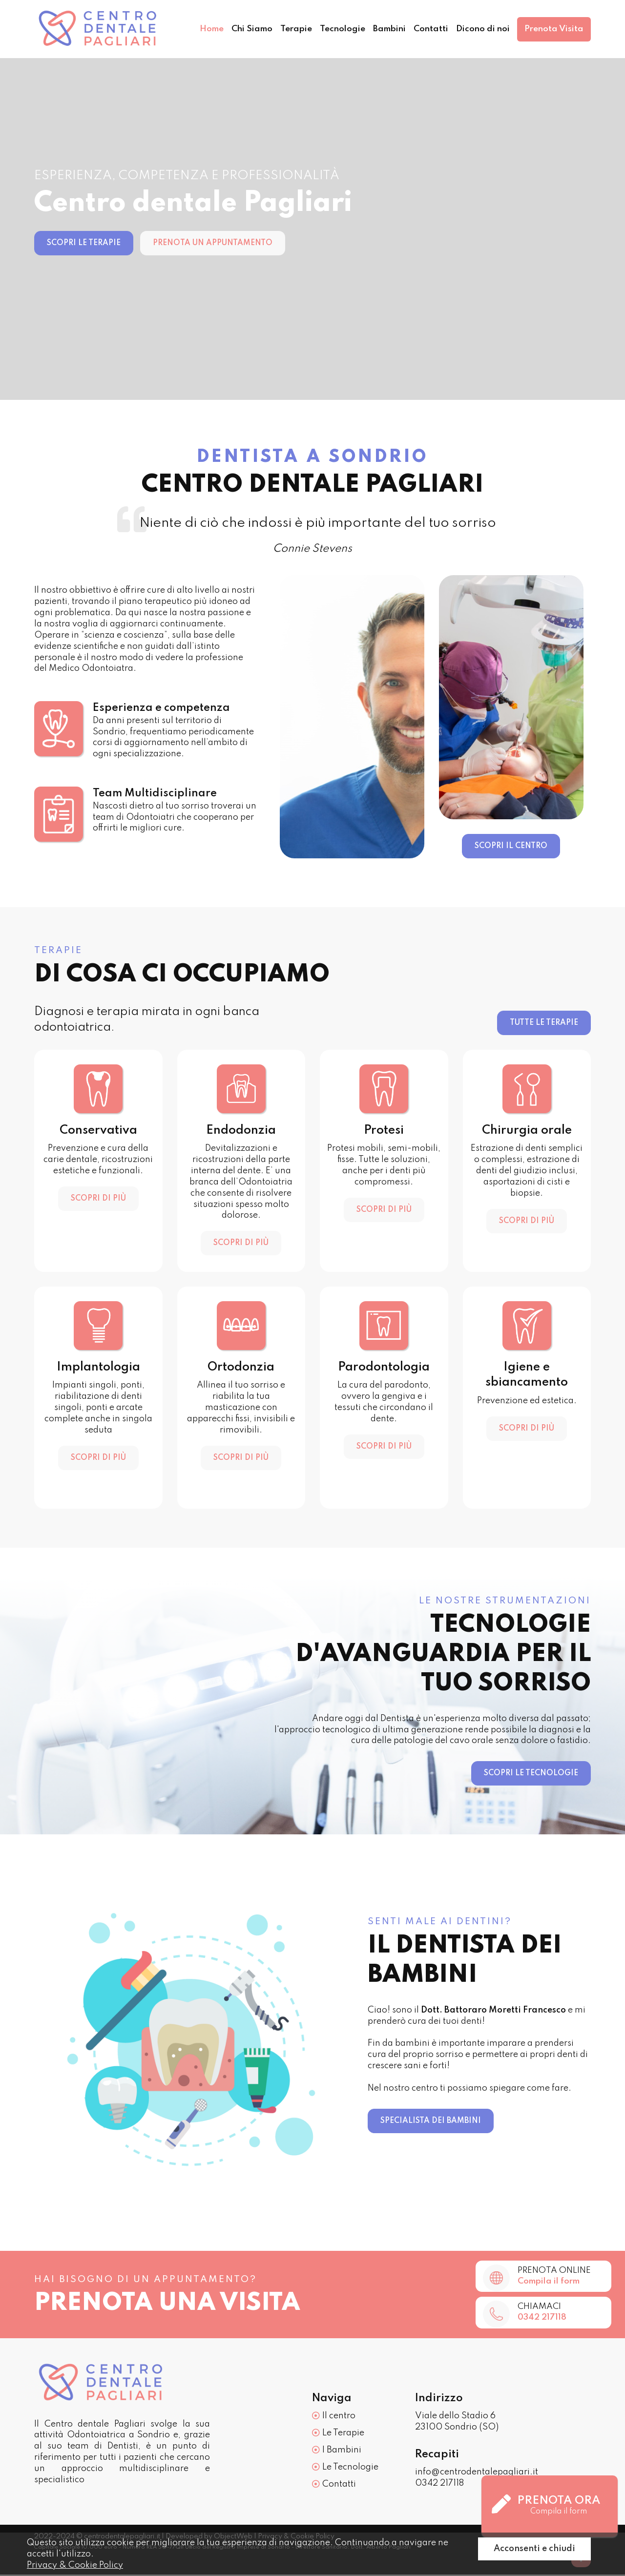 The height and width of the screenshot is (2576, 625). What do you see at coordinates (75, 2565) in the screenshot?
I see `Privacy & Cookie Policy` at bounding box center [75, 2565].